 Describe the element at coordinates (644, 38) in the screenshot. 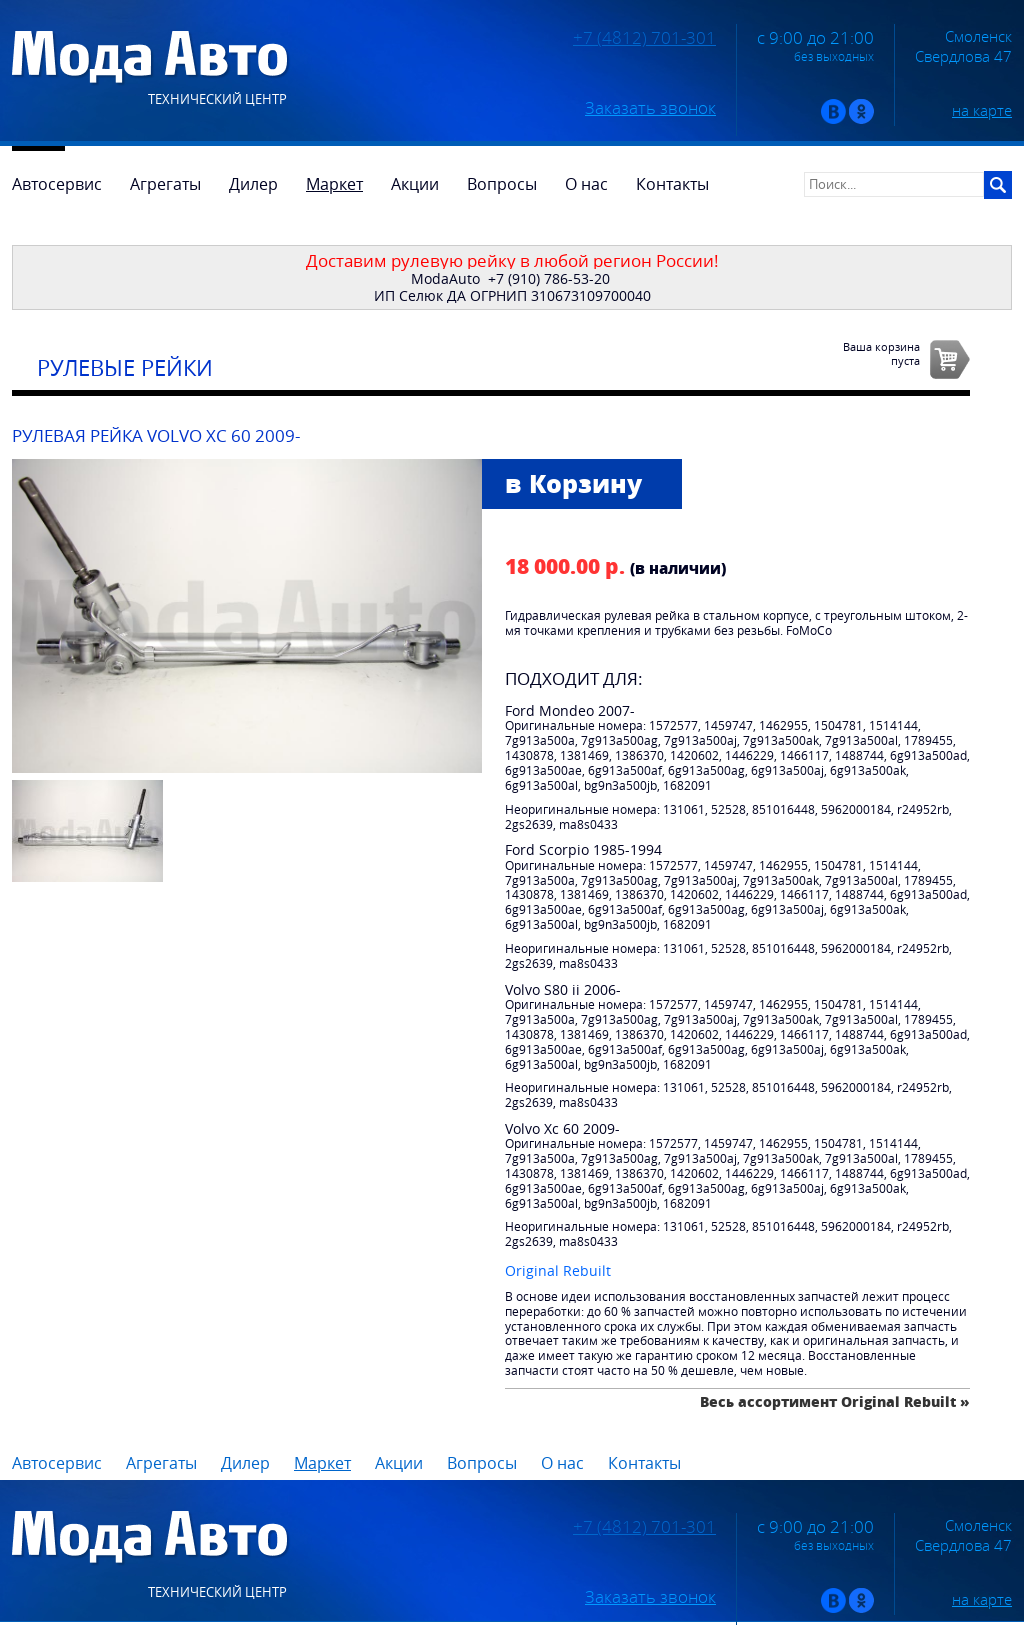

I see `+7 (4812) 701-301` at that location.